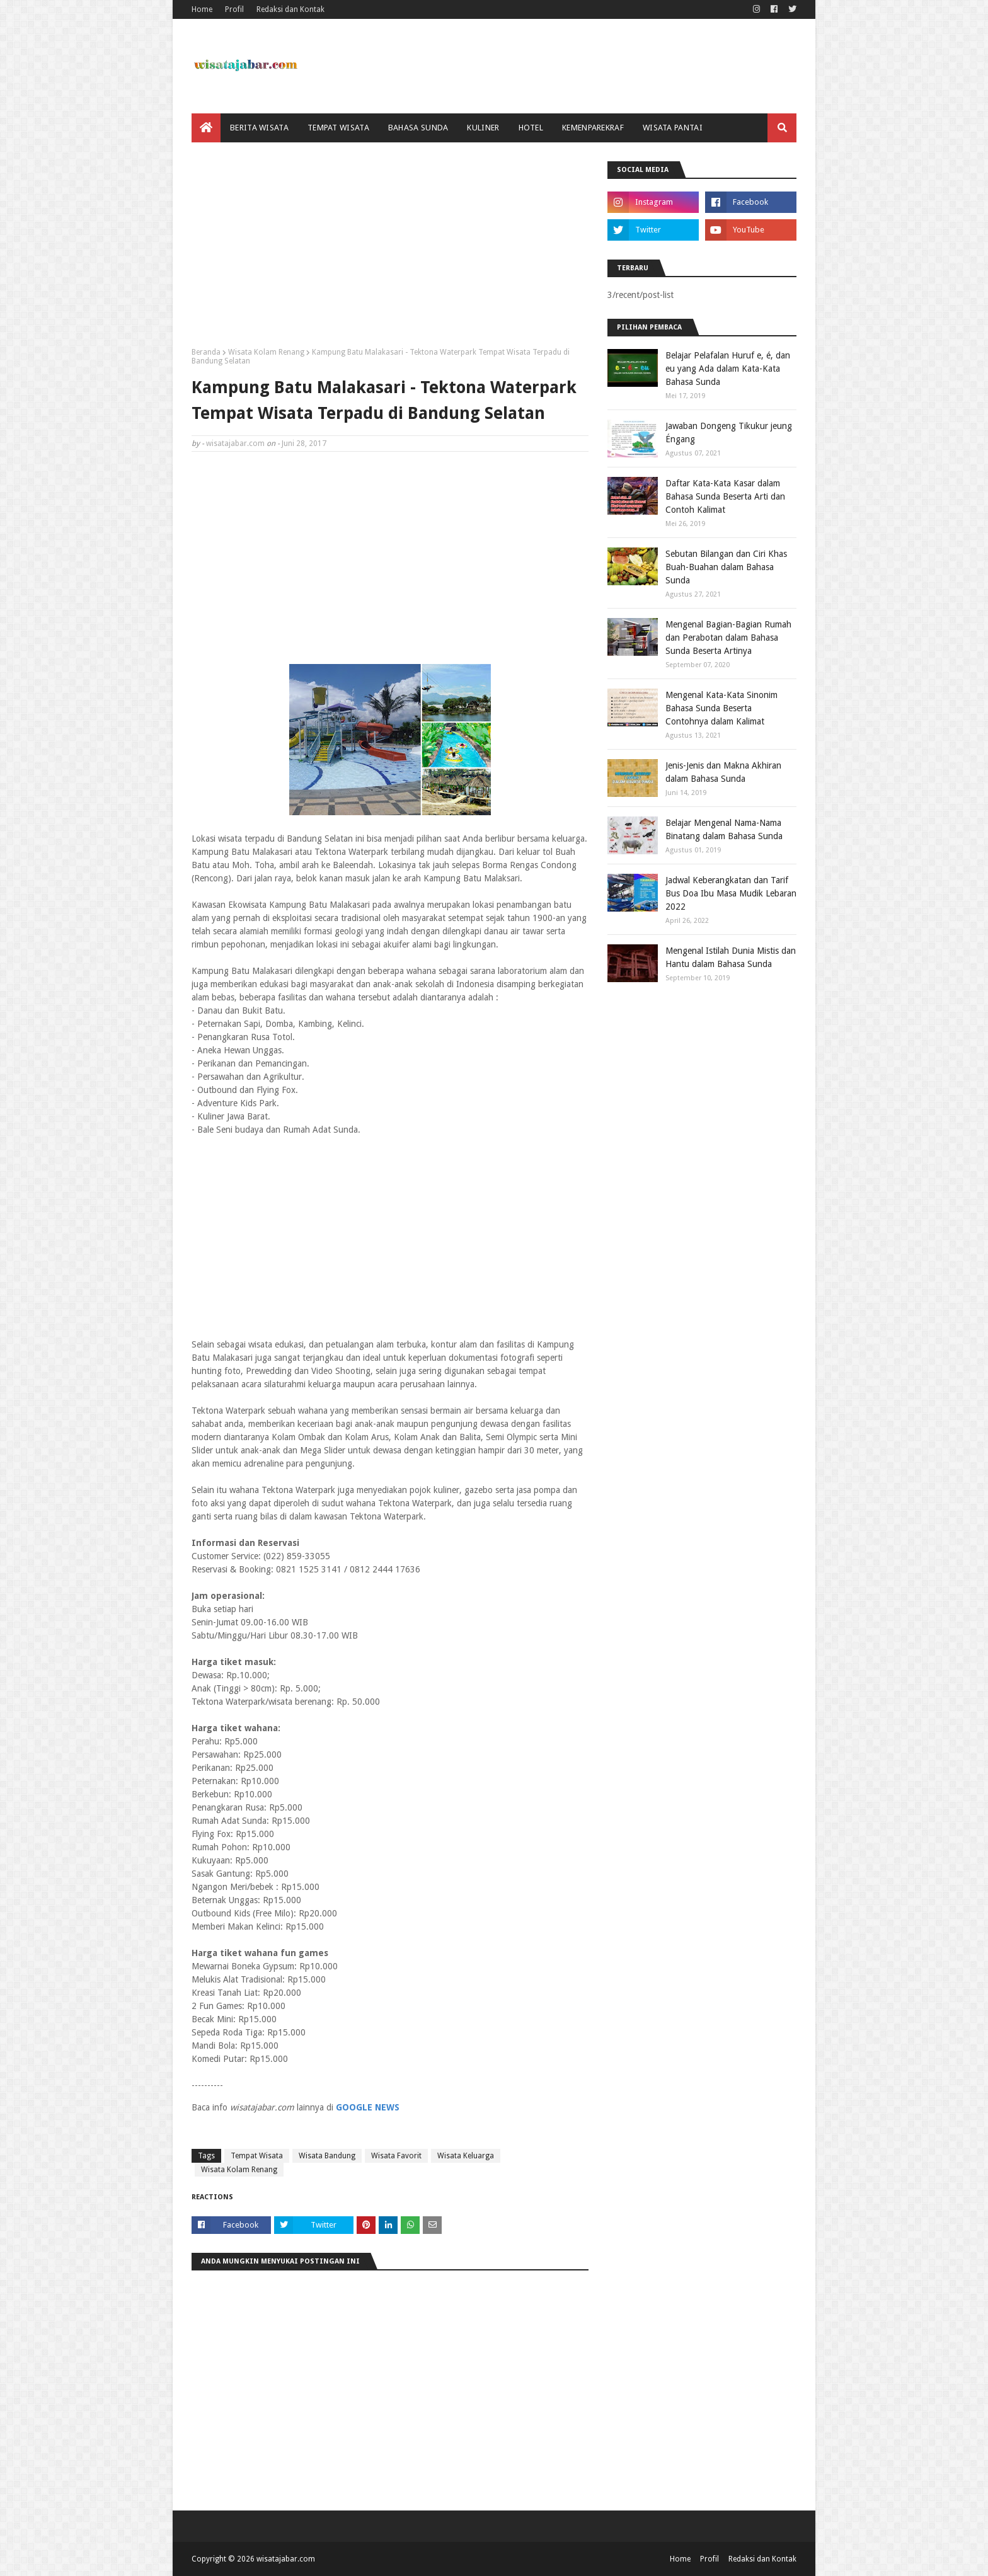 The image size is (988, 2576). Describe the element at coordinates (730, 957) in the screenshot. I see `Mengenal Istilah Dunia Mistis dan Hantu dalam Bahasa Sunda` at that location.